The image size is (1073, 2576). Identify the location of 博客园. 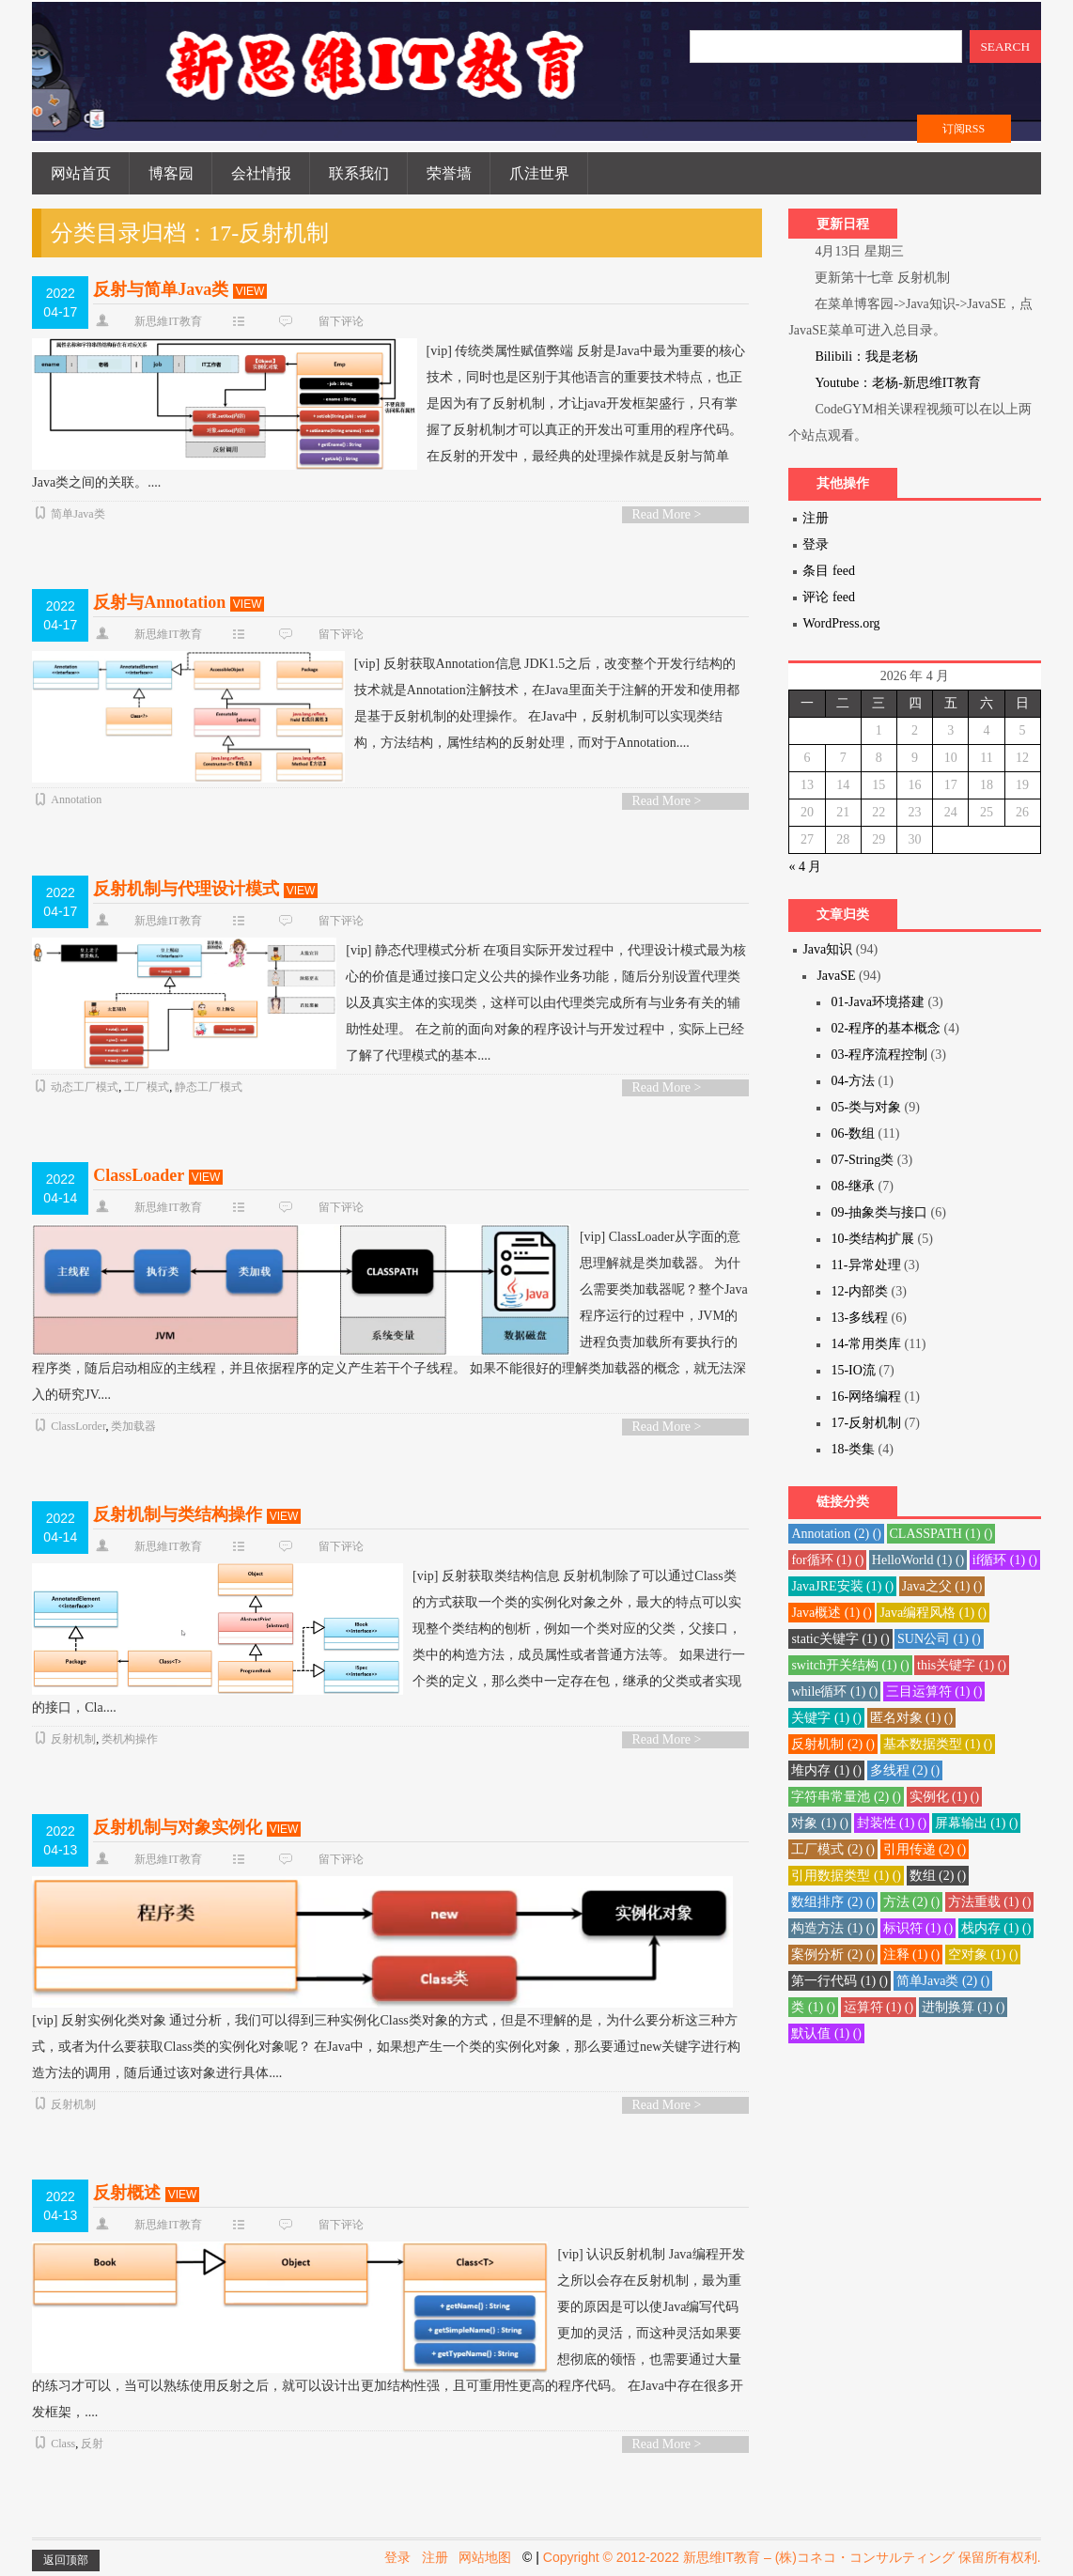
(171, 173).